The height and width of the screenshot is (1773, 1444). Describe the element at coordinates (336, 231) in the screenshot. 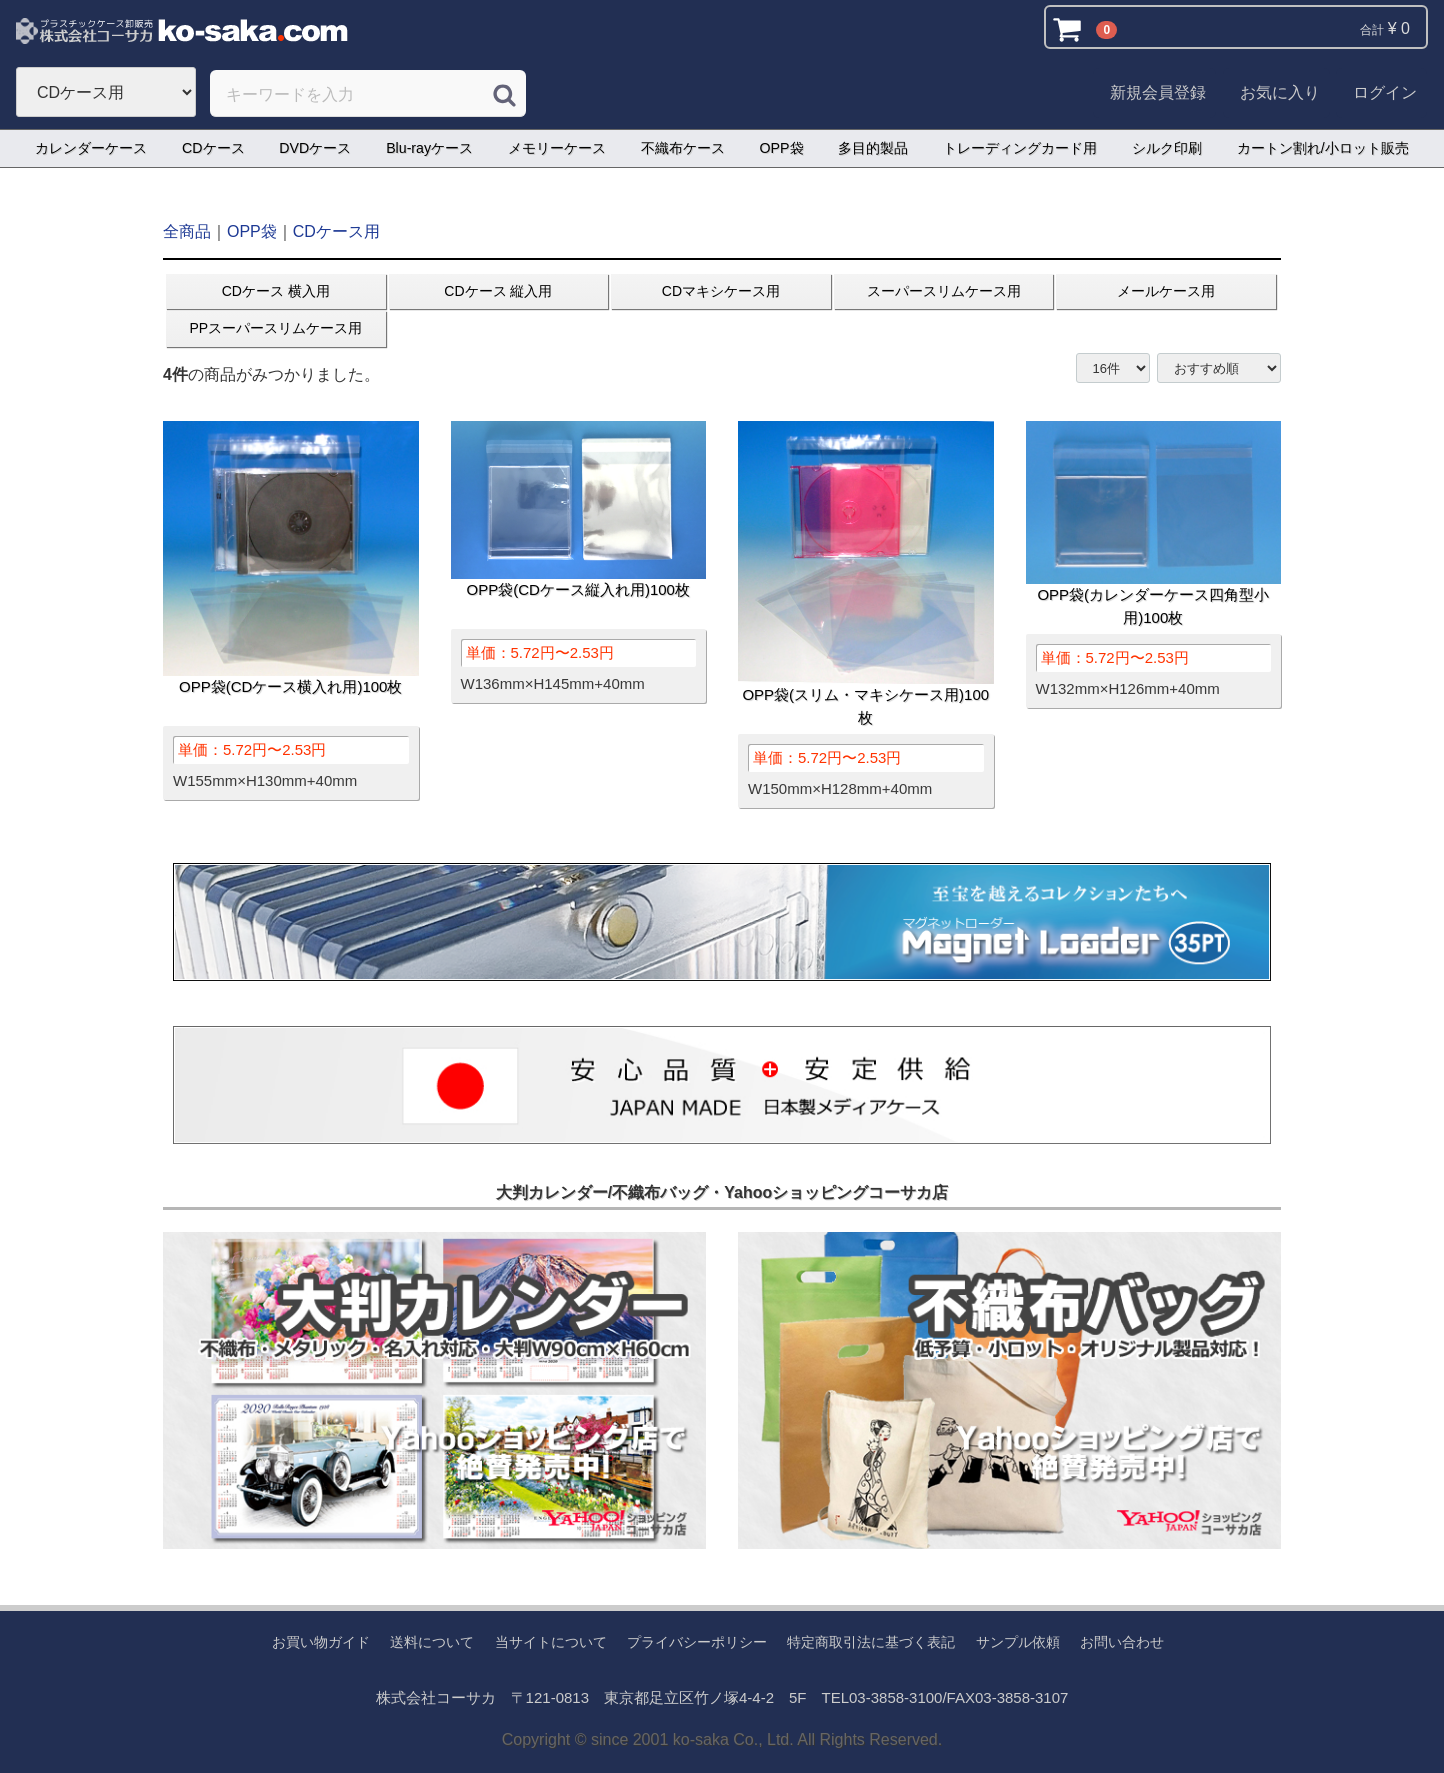

I see `CDケース用` at that location.